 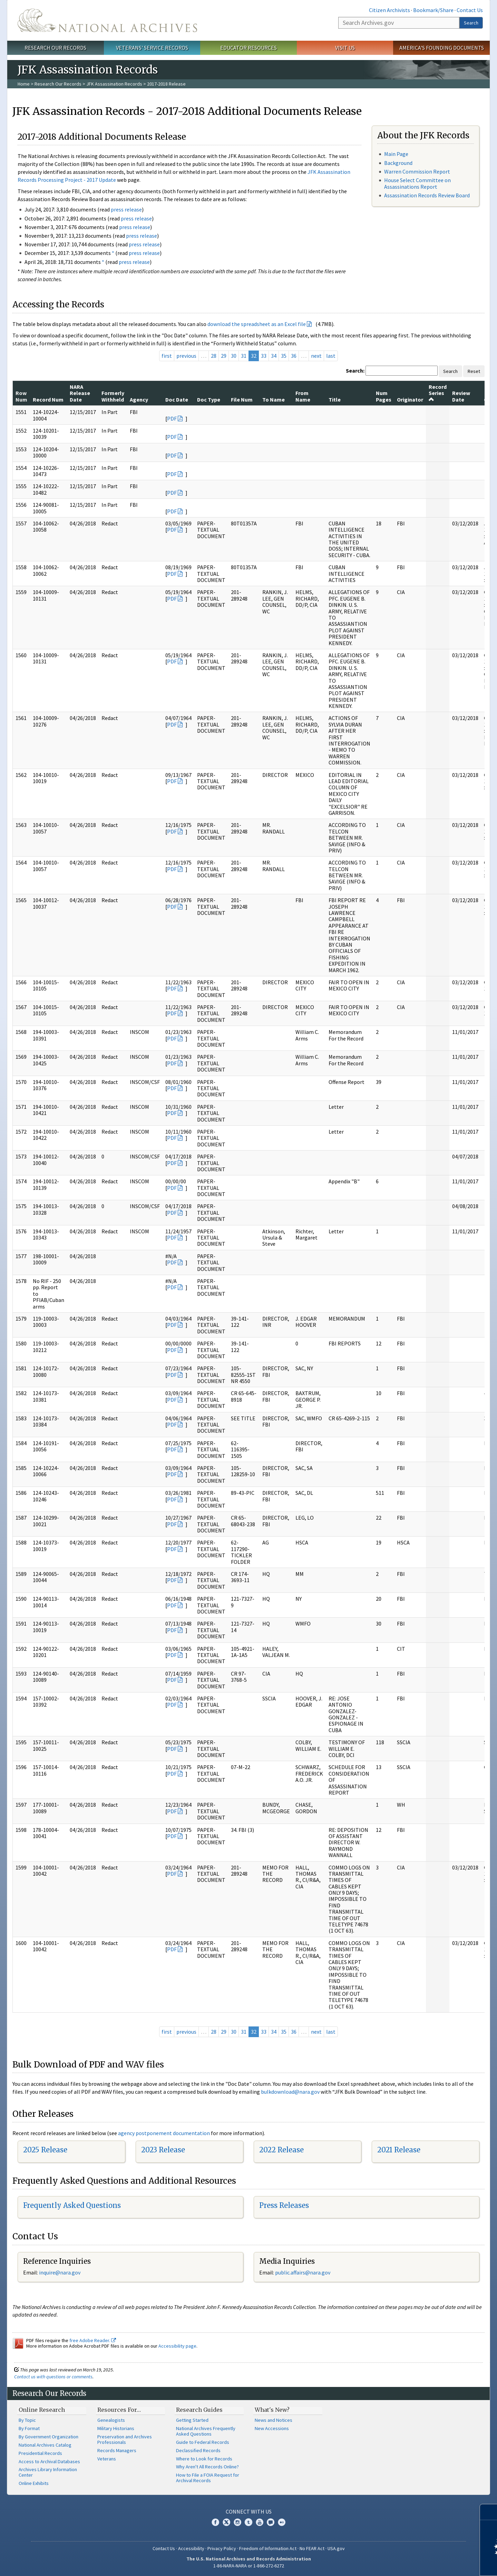 What do you see at coordinates (355, 370) in the screenshot?
I see `Search:` at bounding box center [355, 370].